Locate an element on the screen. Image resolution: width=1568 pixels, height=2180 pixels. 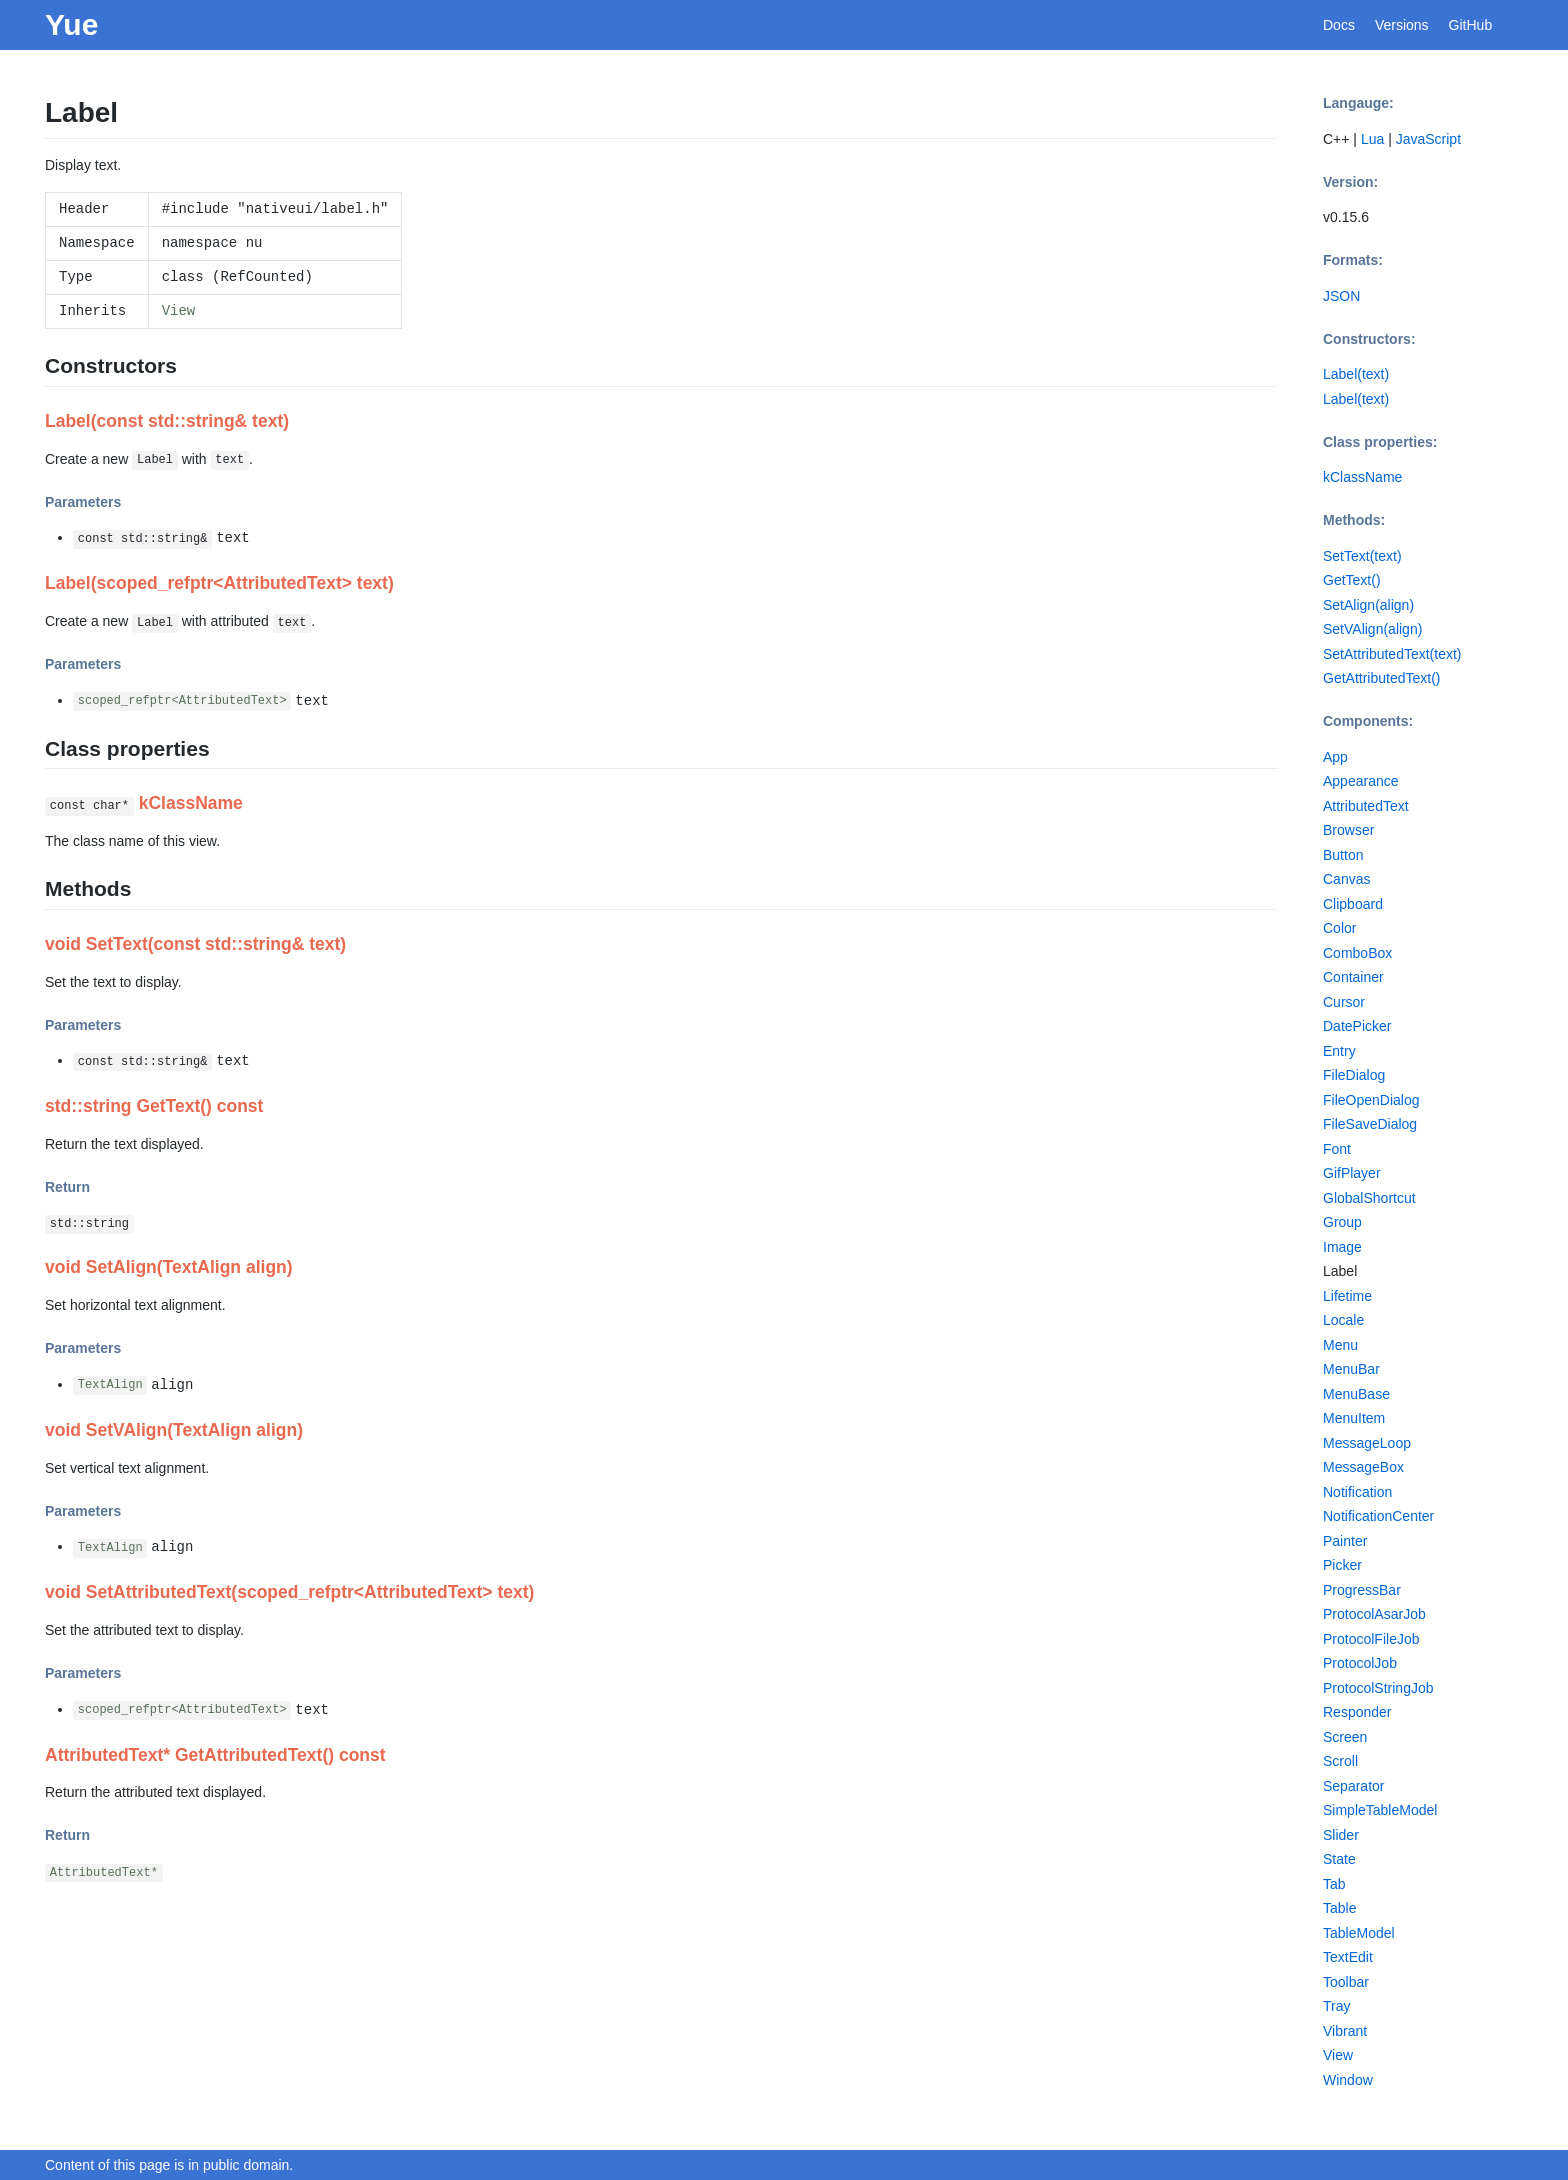
Notification is located at coordinates (1357, 1492).